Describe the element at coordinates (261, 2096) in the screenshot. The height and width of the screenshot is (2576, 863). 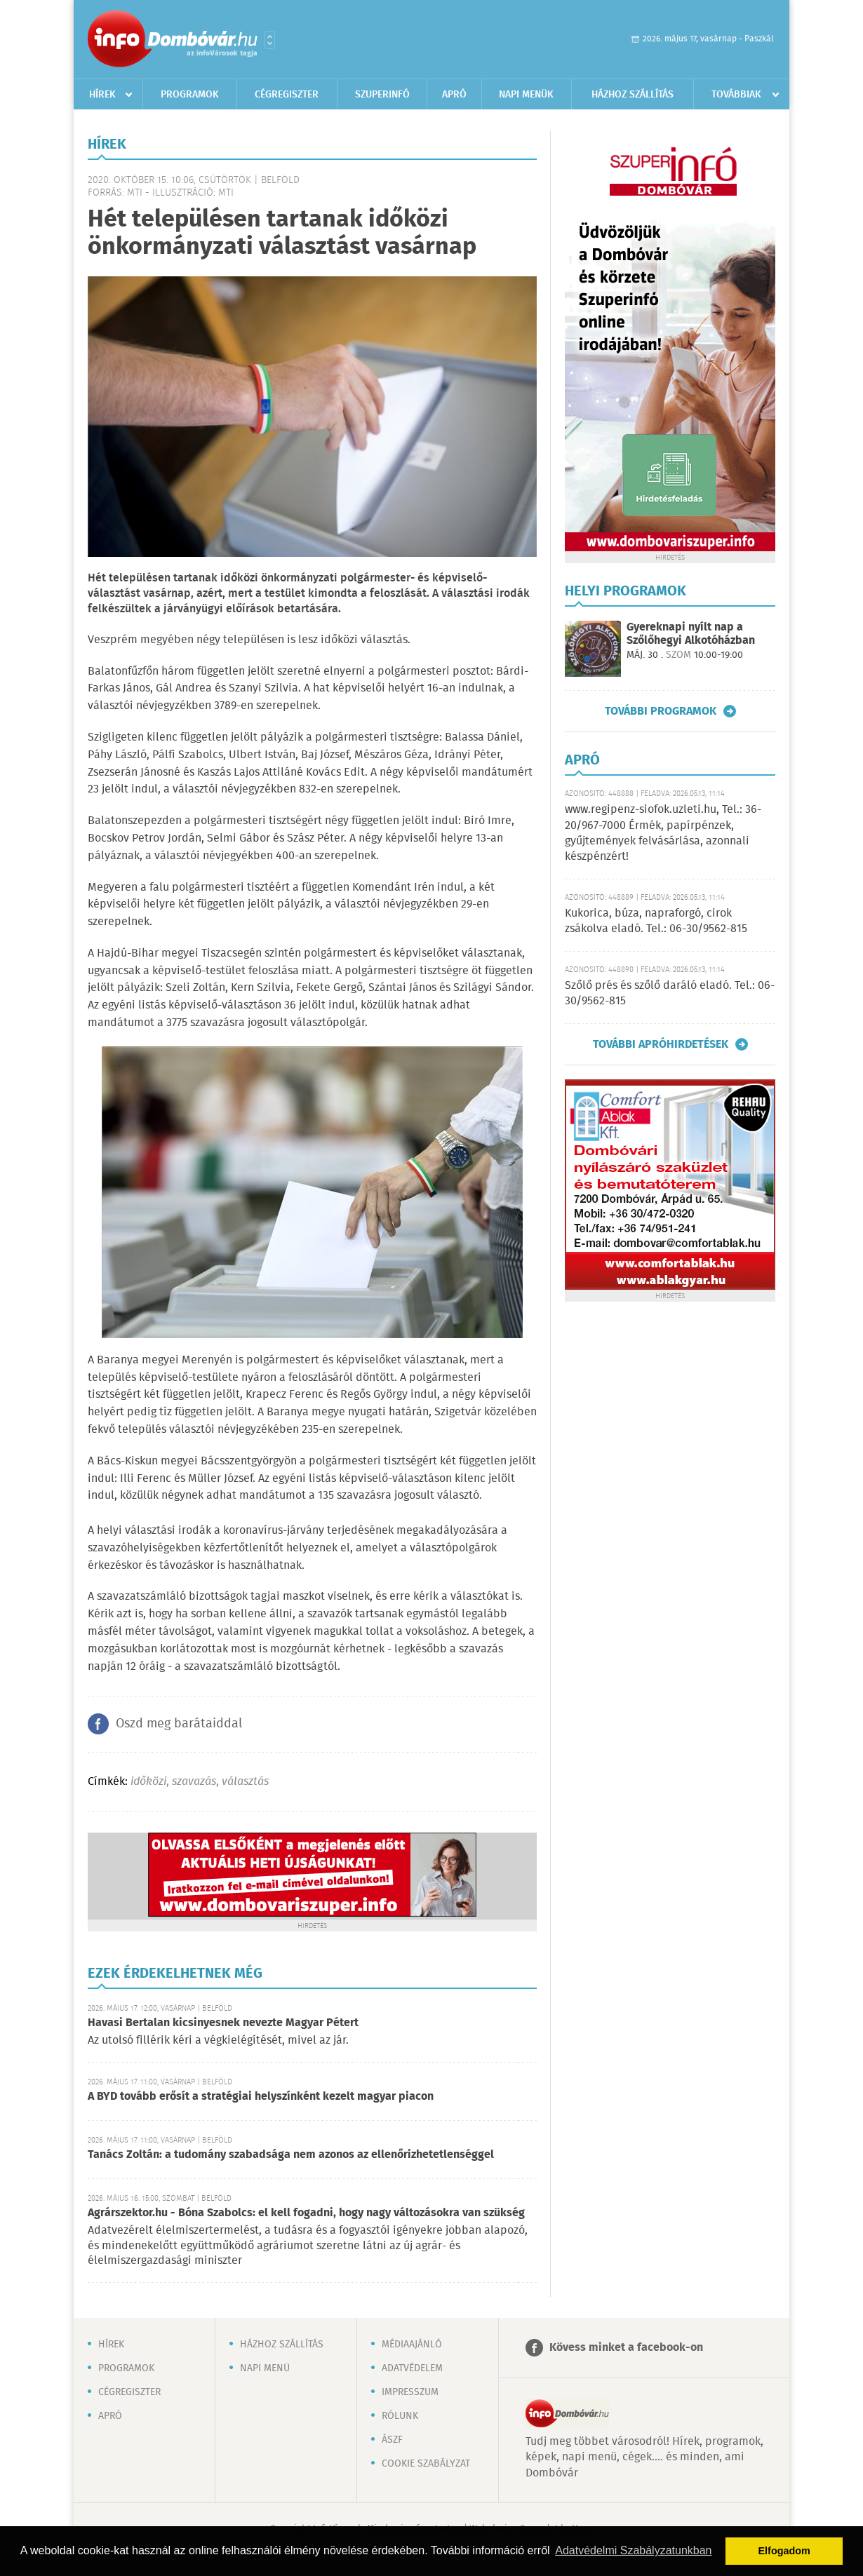
I see `A BYD tovább erősít a stratégiai helyszínként kezelt magyar piacon` at that location.